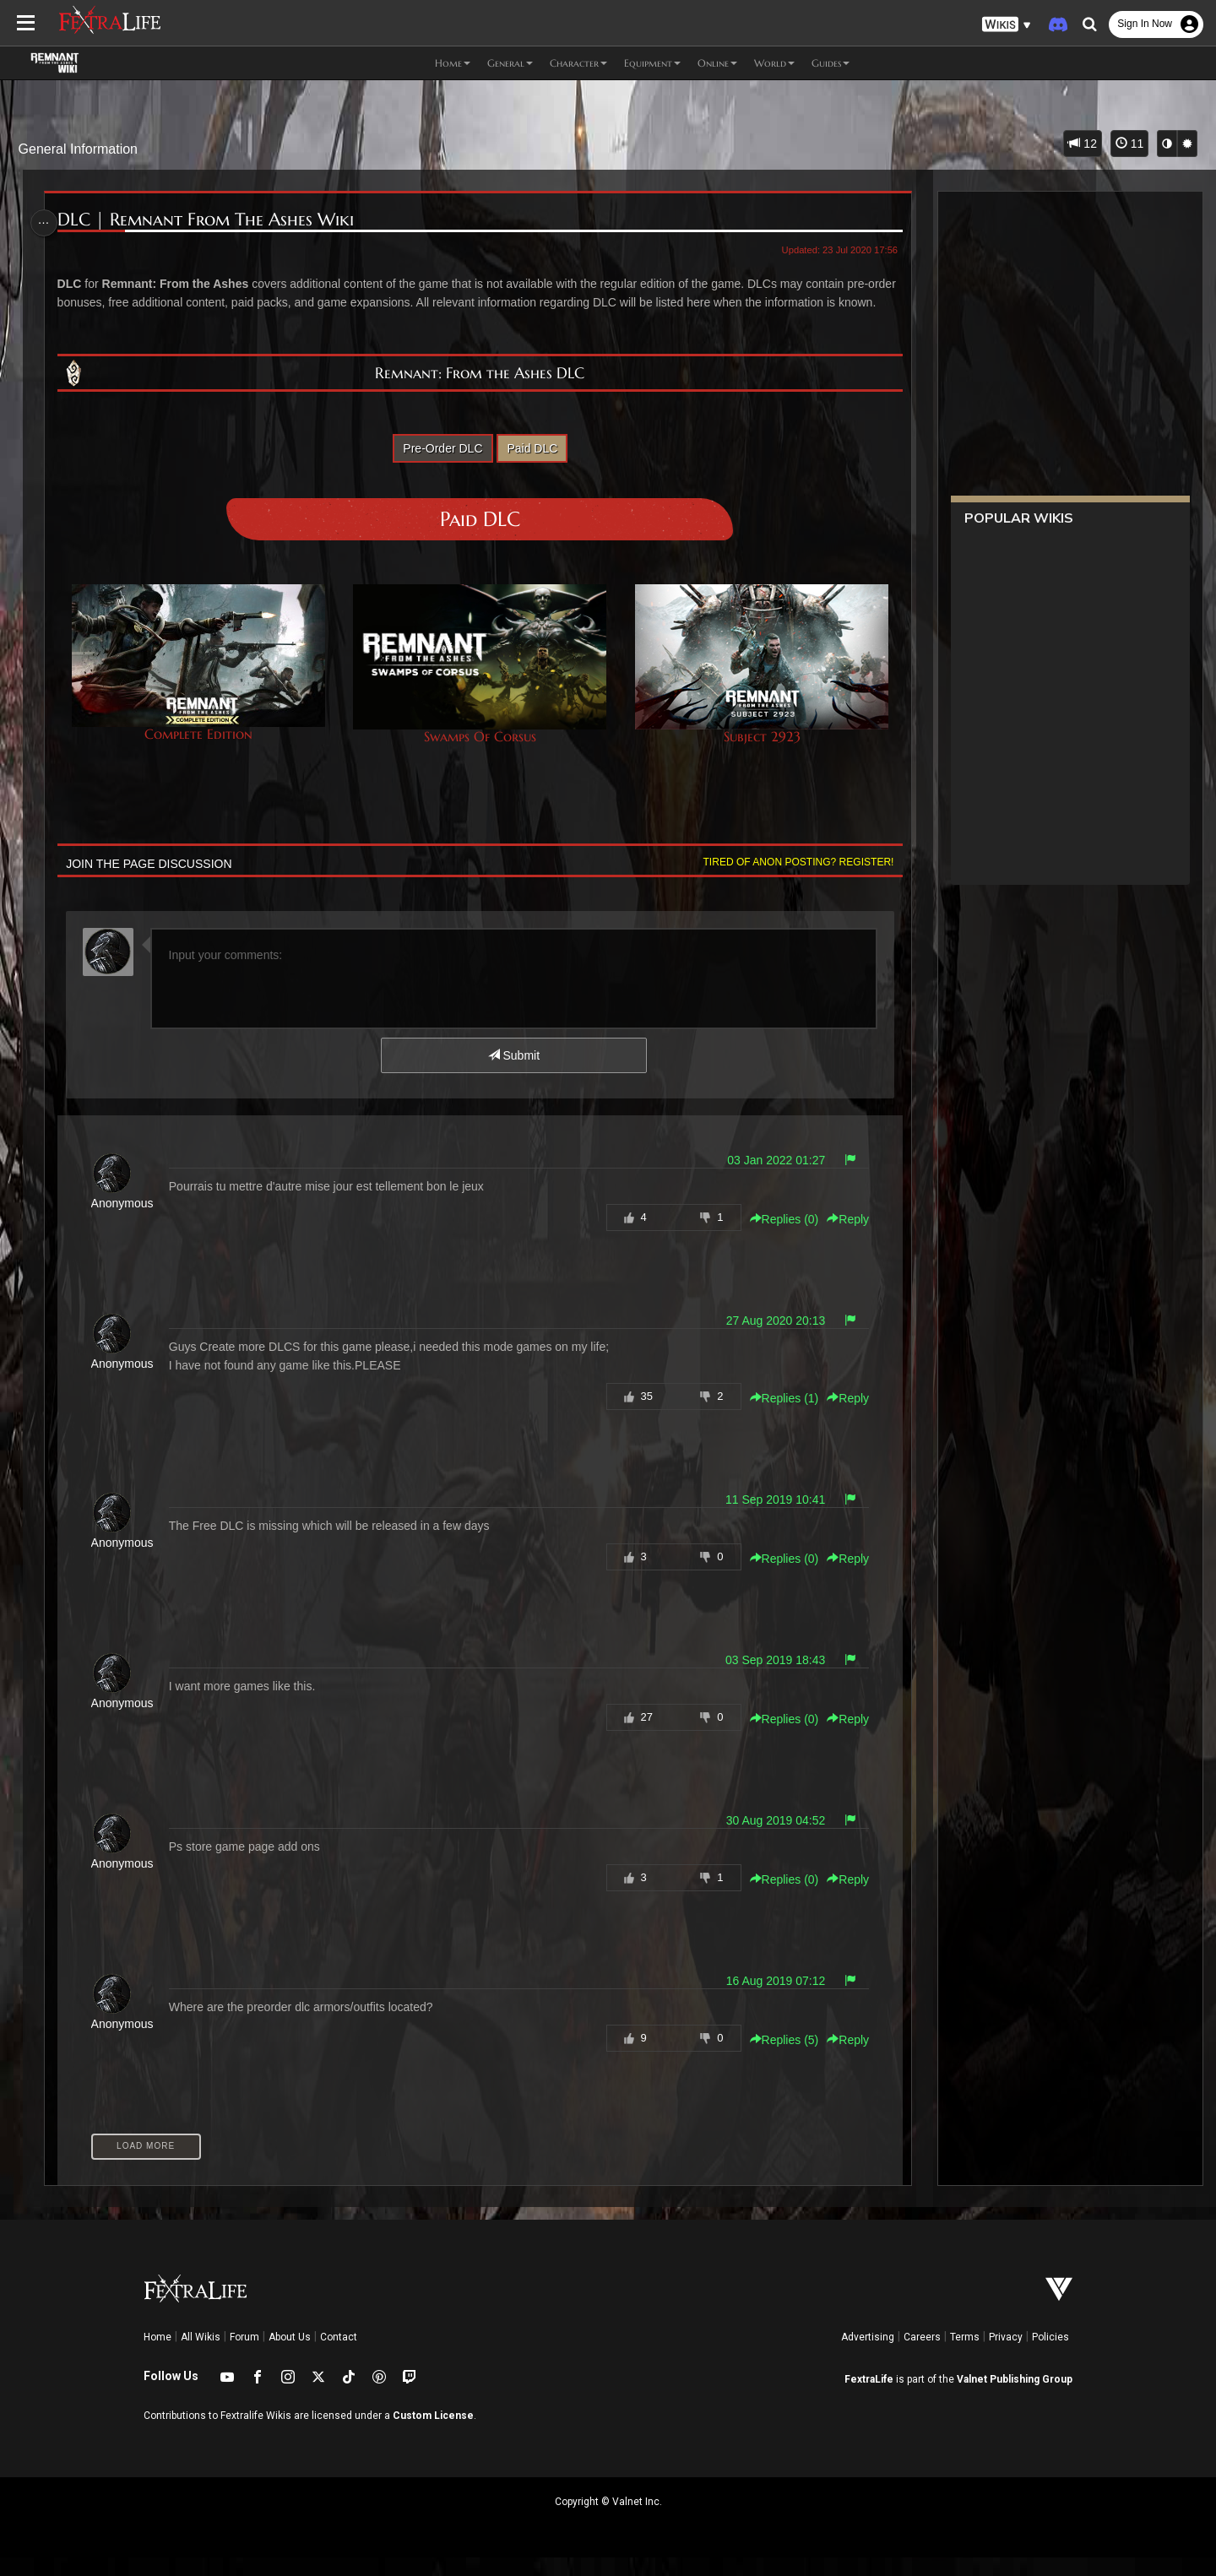 The width and height of the screenshot is (1216, 2576). Describe the element at coordinates (452, 63) in the screenshot. I see `Home [button]` at that location.